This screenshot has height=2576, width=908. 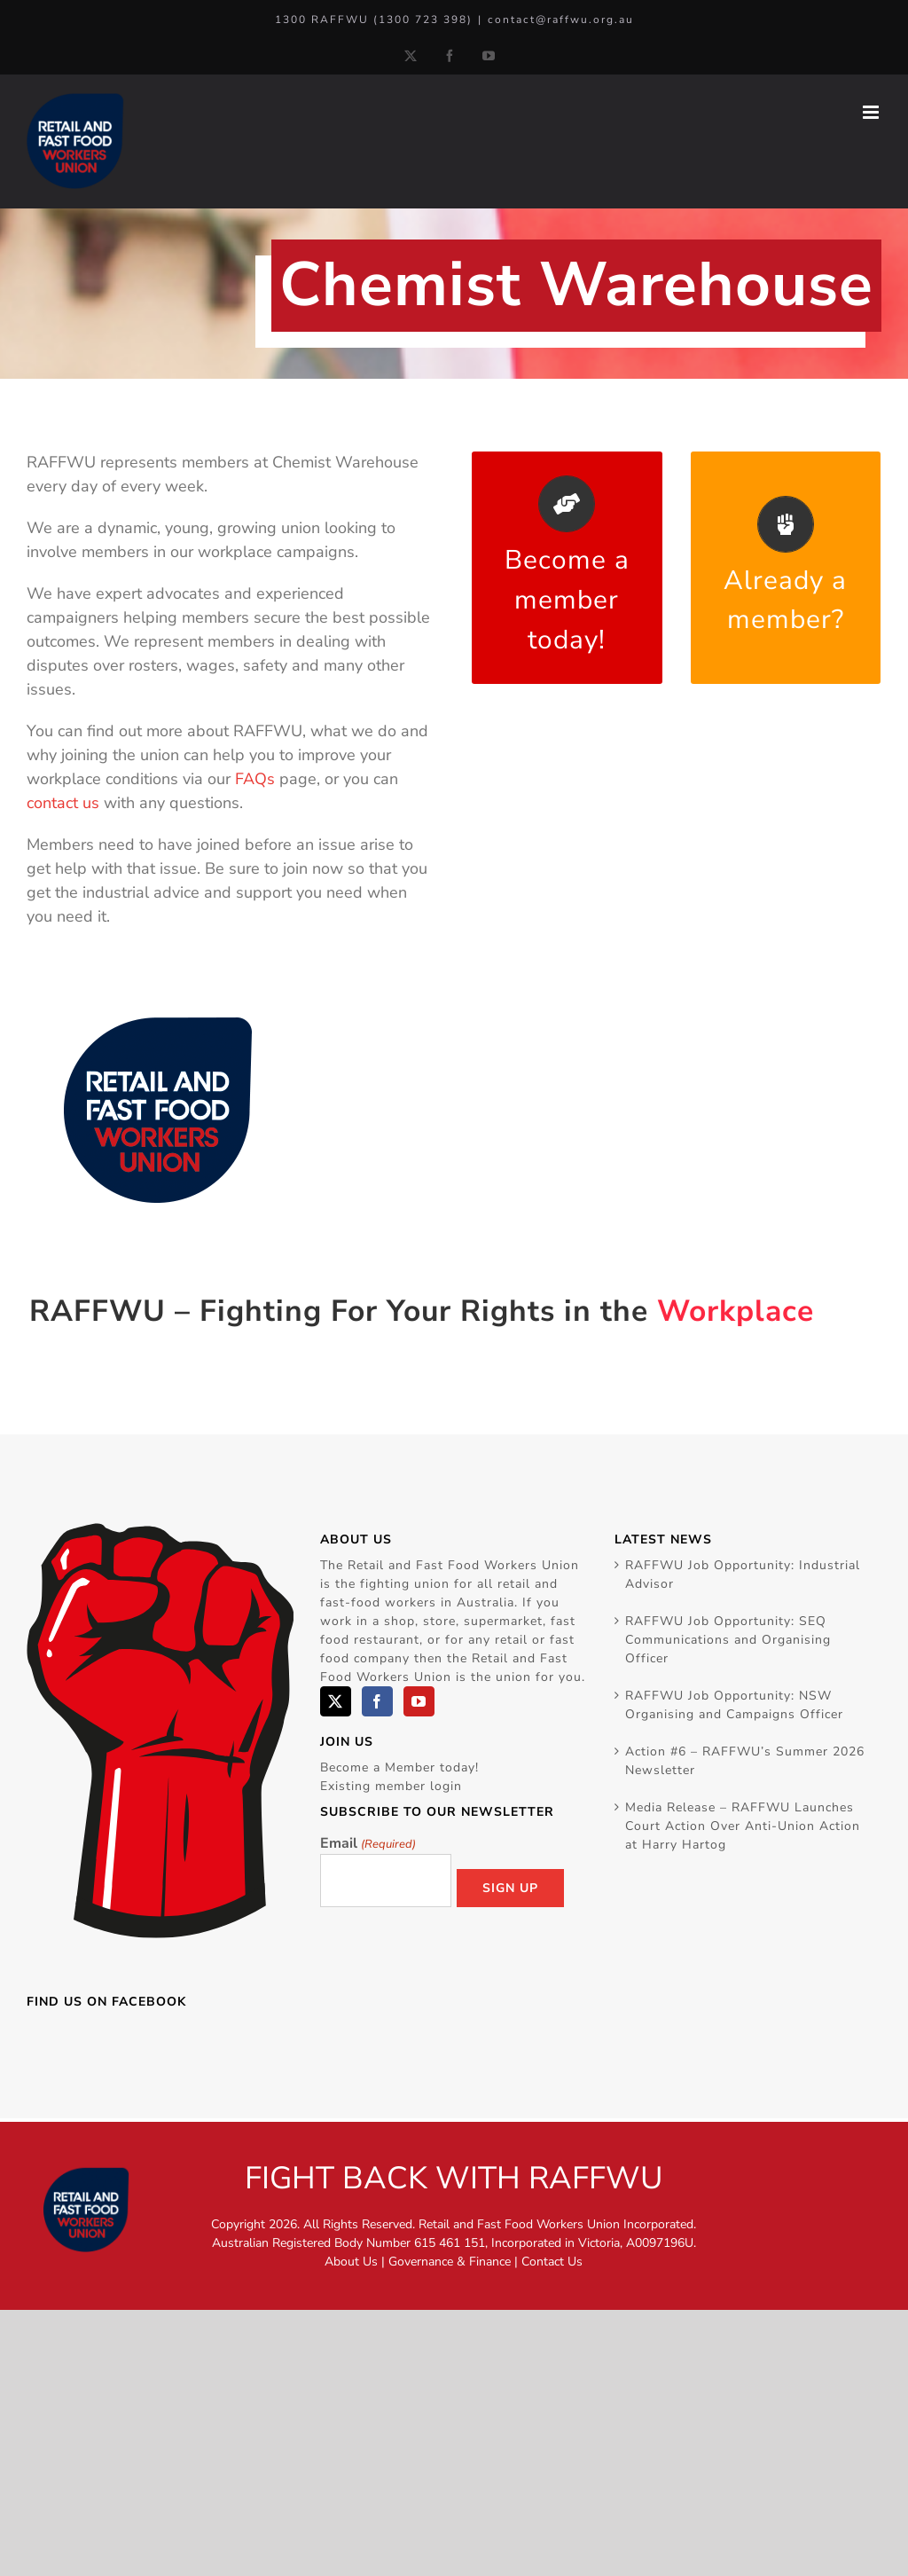 I want to click on FAQs, so click(x=255, y=778).